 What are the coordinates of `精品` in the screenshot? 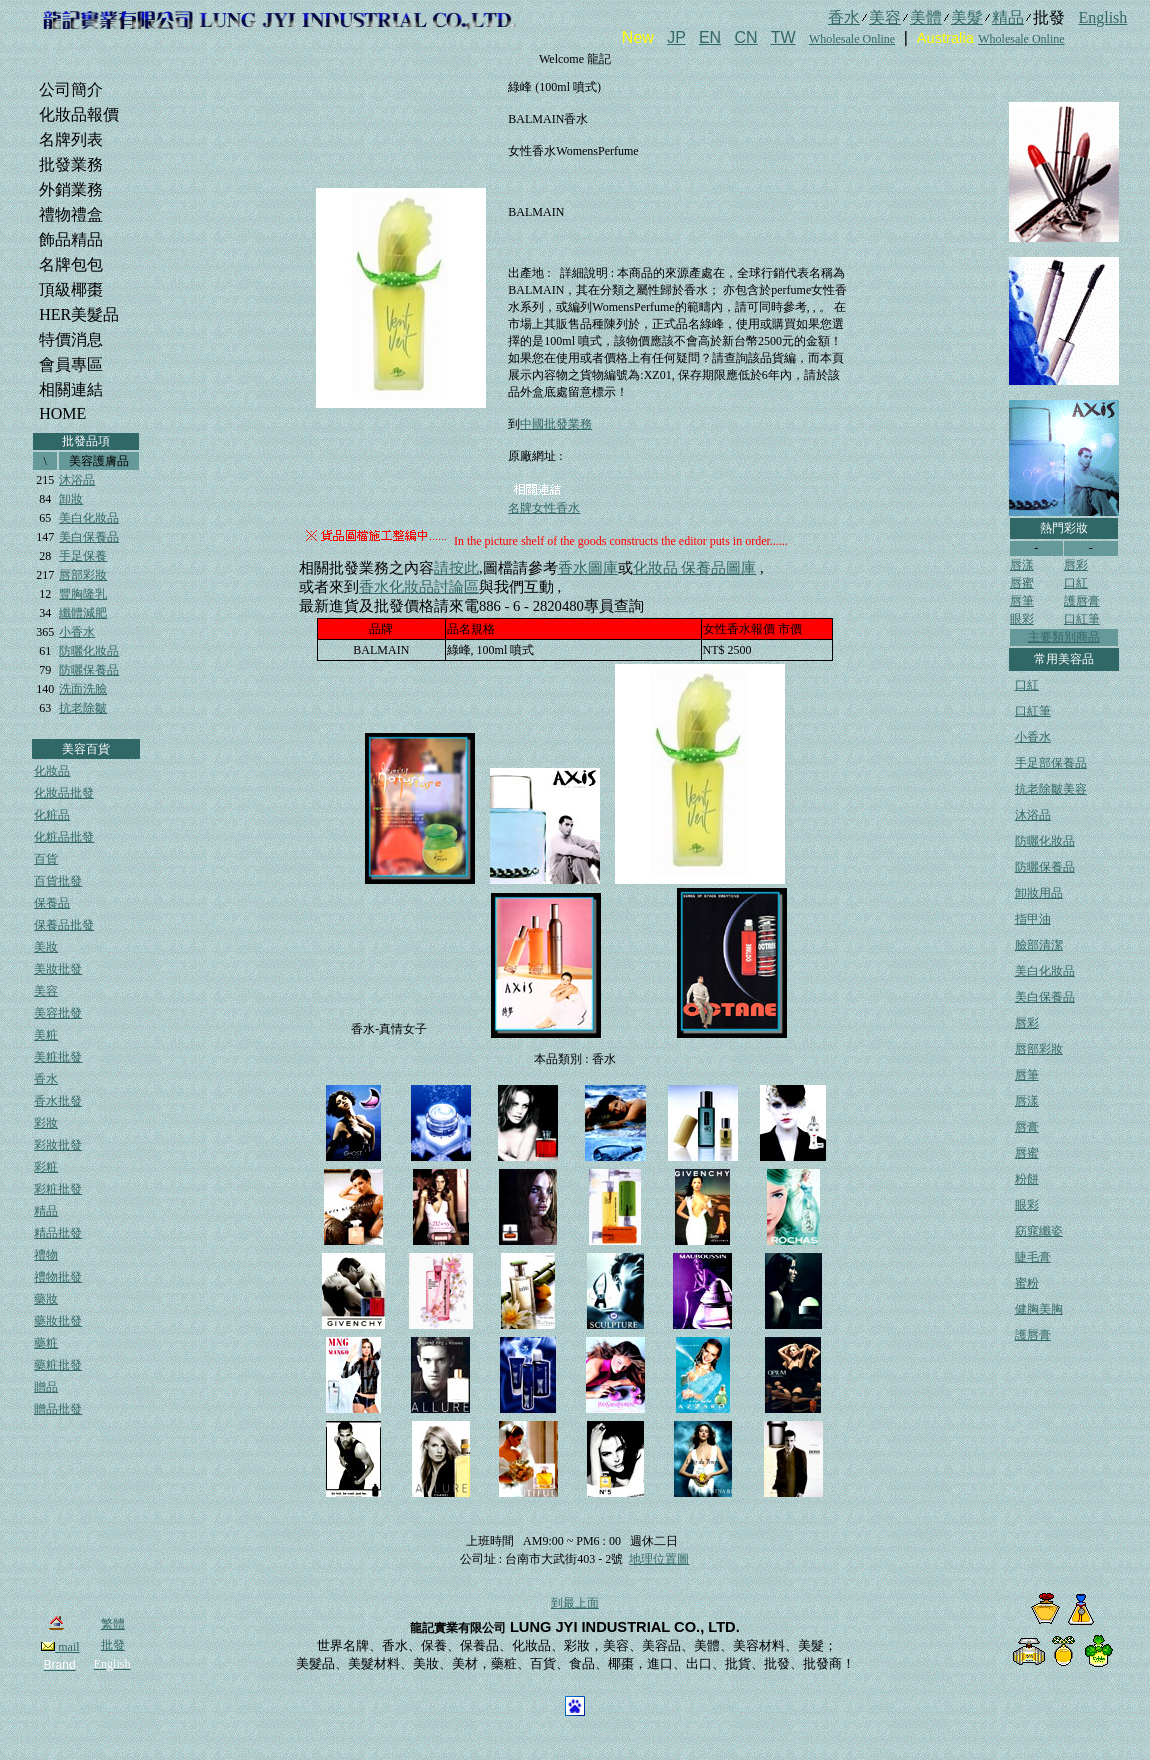 It's located at (46, 1211).